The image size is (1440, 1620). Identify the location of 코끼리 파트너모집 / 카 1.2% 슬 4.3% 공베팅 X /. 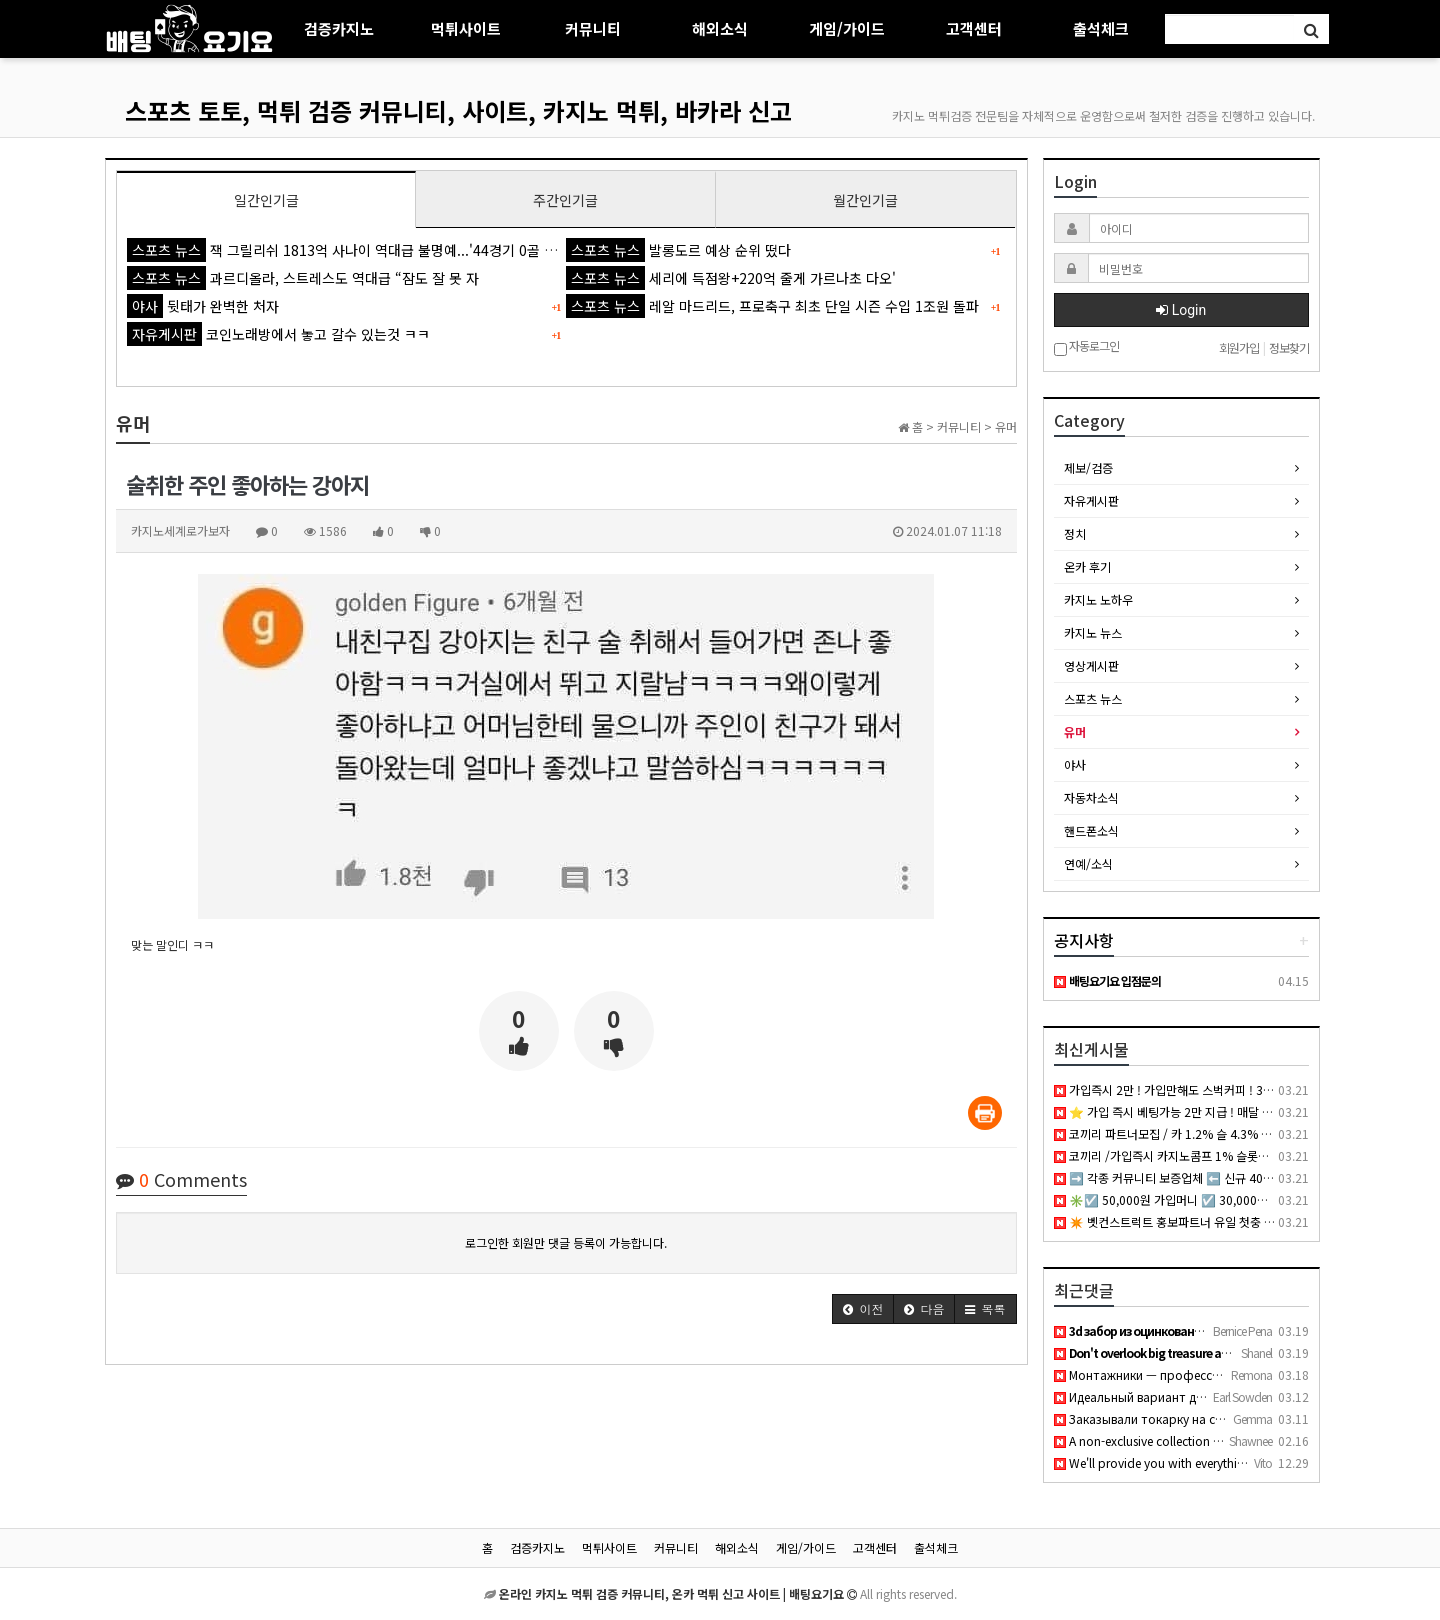
(1183, 1133).